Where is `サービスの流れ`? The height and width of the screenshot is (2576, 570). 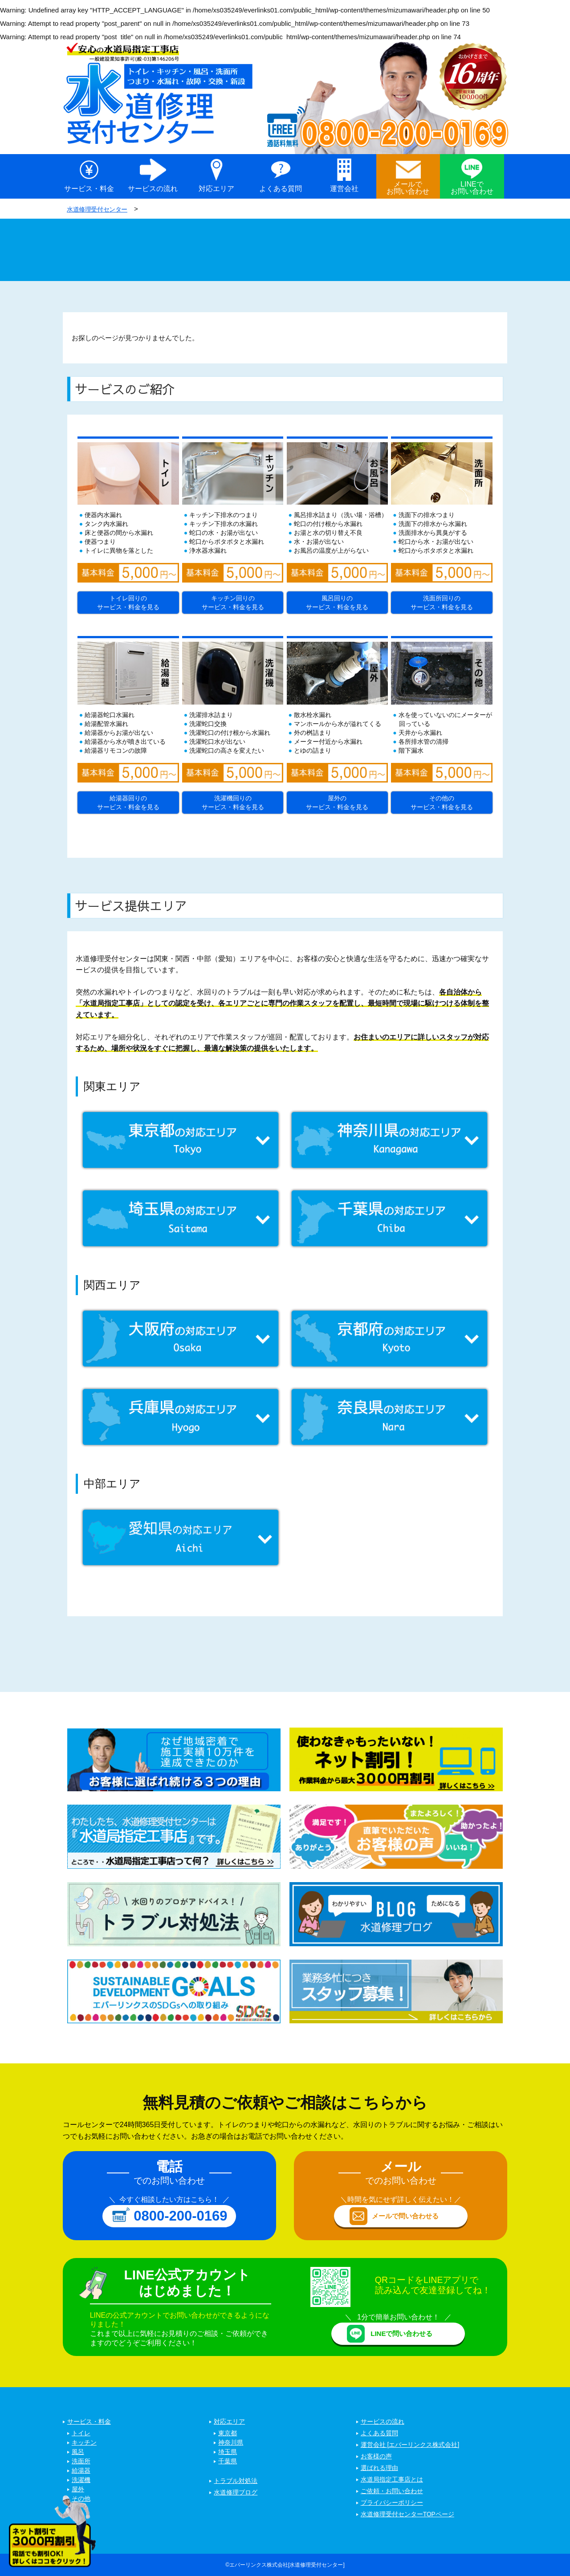 サービスの流れ is located at coordinates (153, 188).